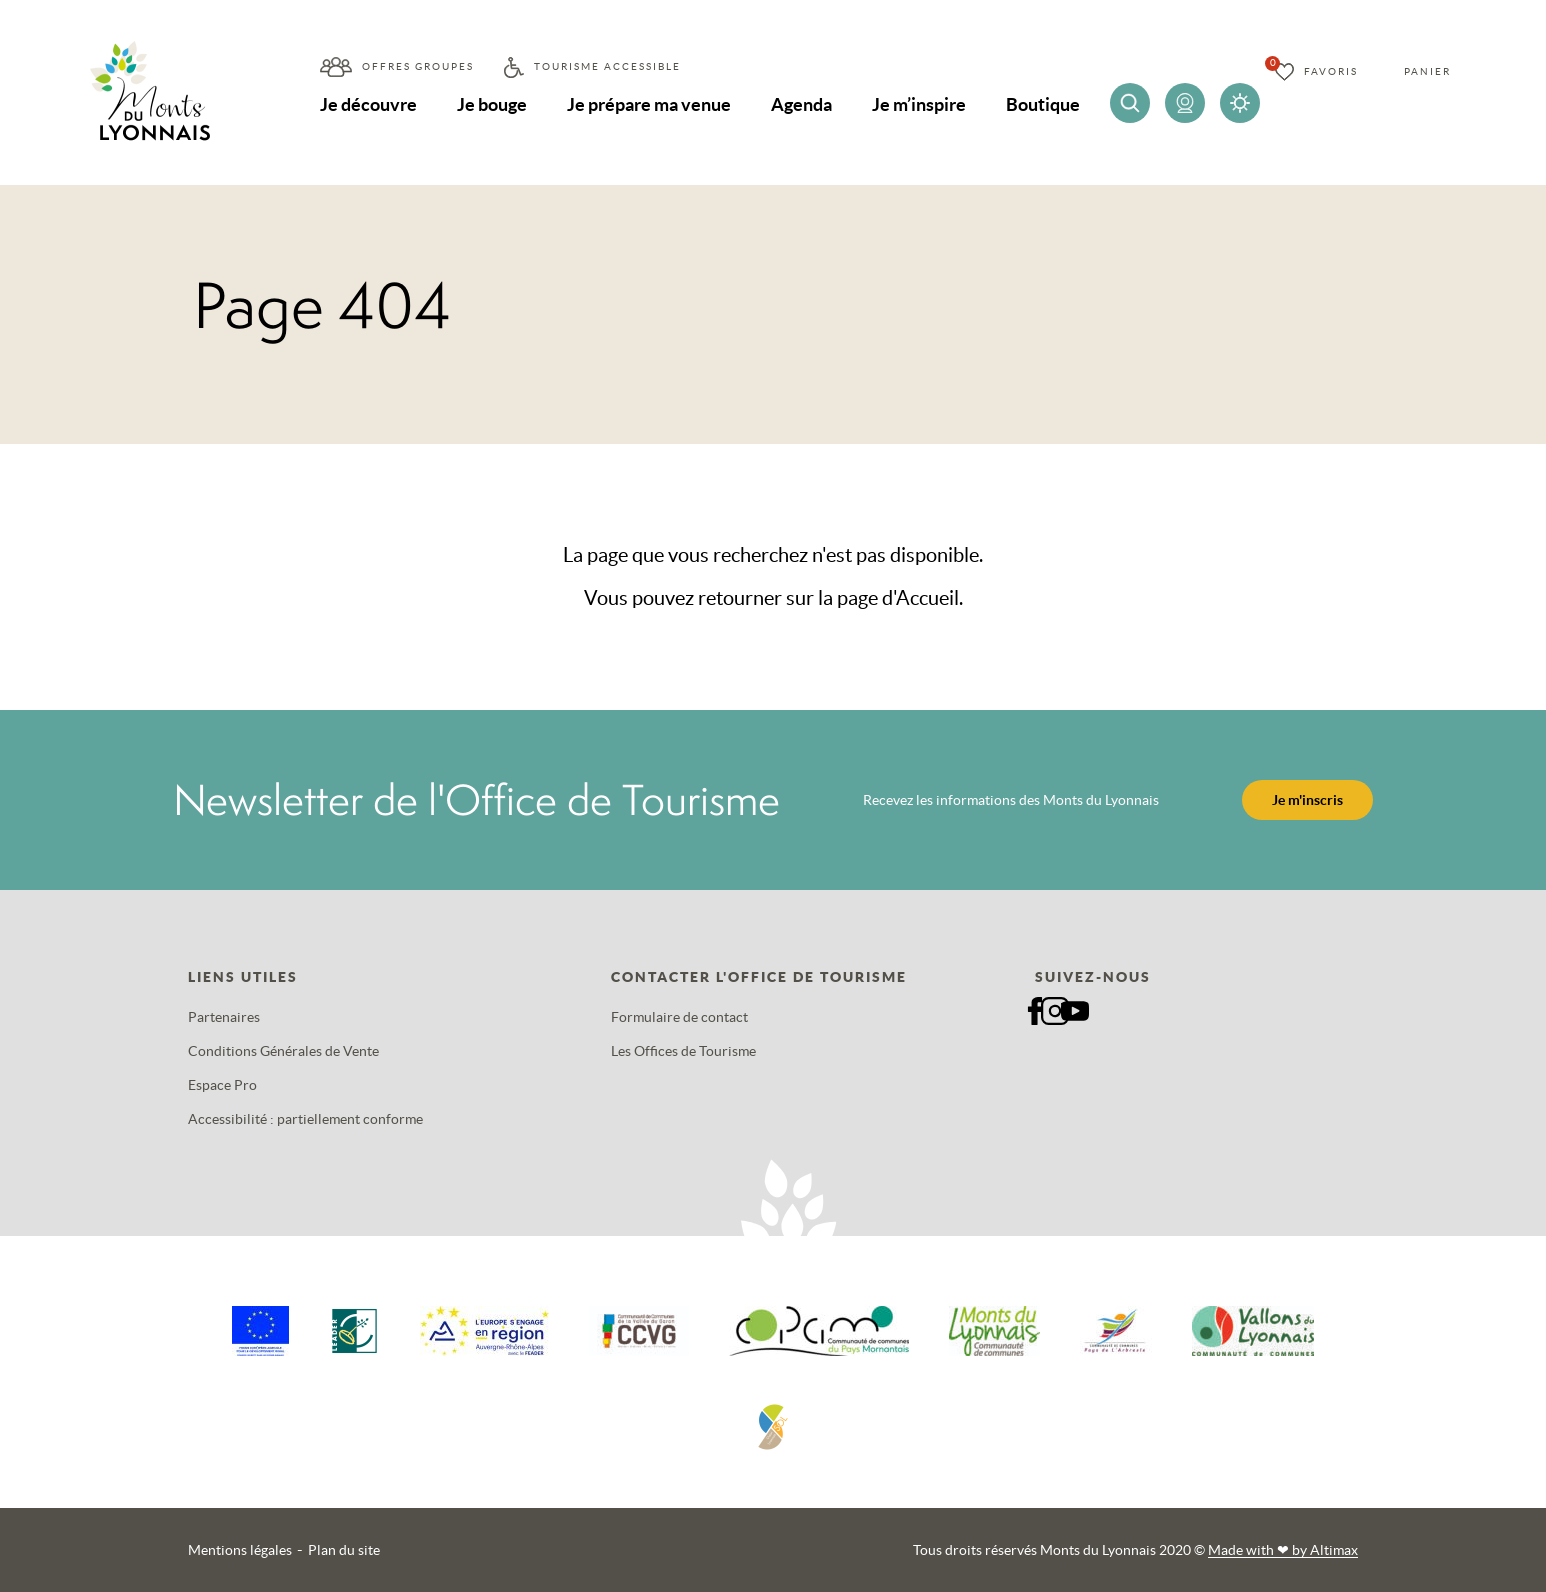 The height and width of the screenshot is (1592, 1546). I want to click on Formulaire de contact, so click(679, 1017).